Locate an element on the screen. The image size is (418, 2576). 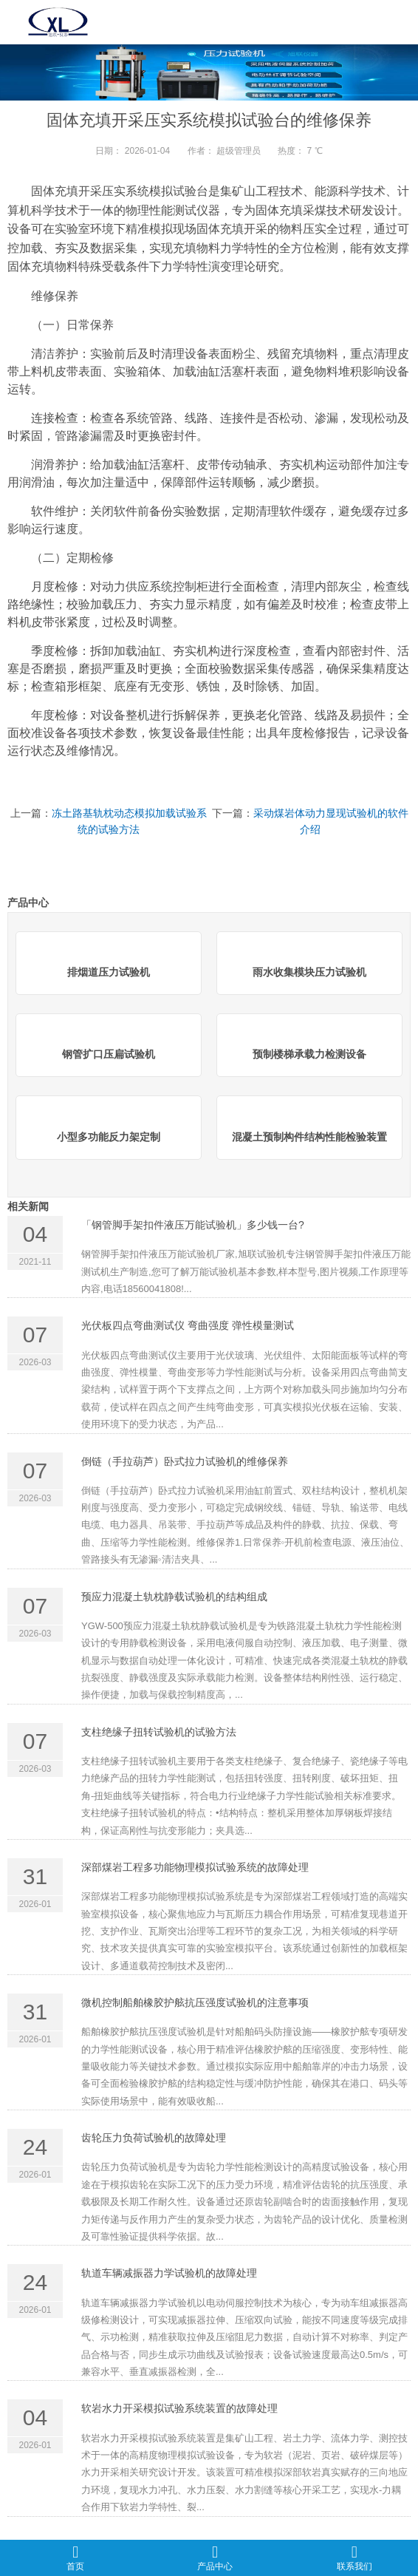
轨道车辆减振器力学试验机的故障处理 is located at coordinates (169, 2273).